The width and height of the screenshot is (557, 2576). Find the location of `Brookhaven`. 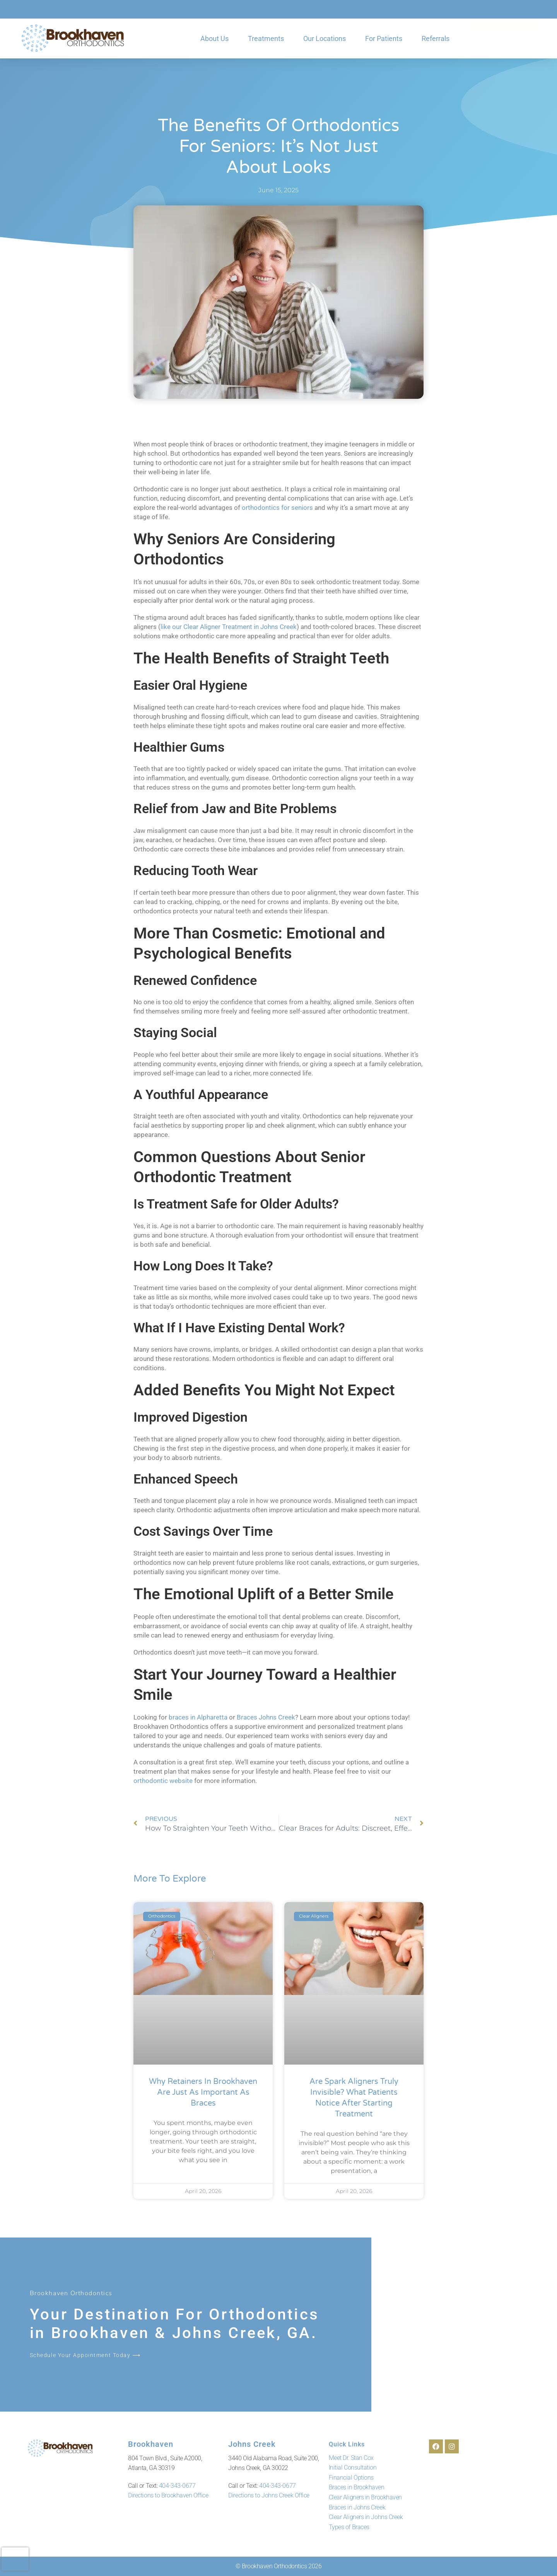

Brookhaven is located at coordinates (146, 2444).